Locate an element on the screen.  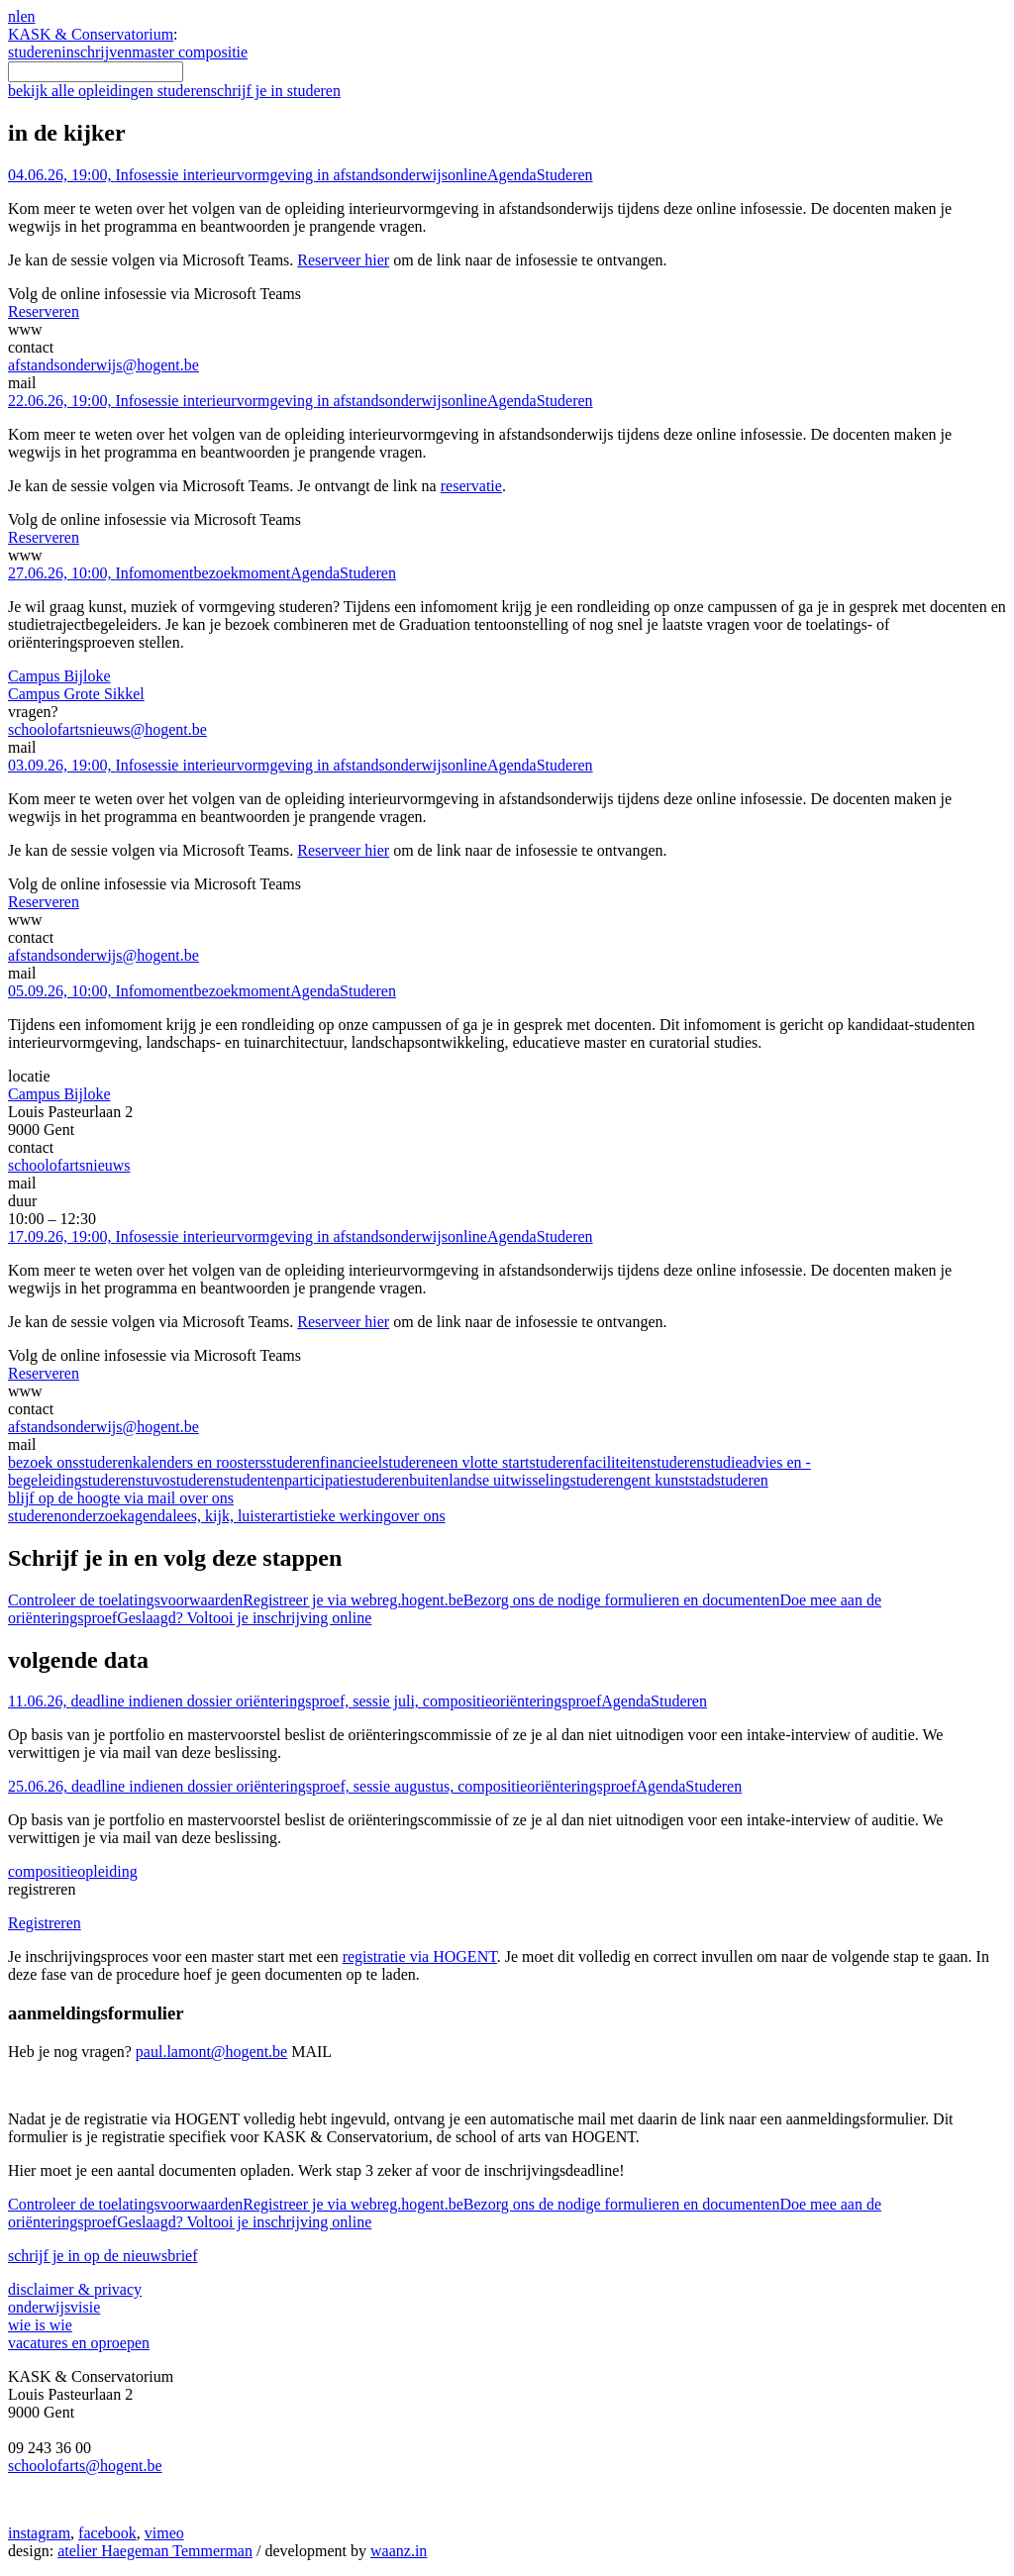
wie is wie is located at coordinates (40, 2325).